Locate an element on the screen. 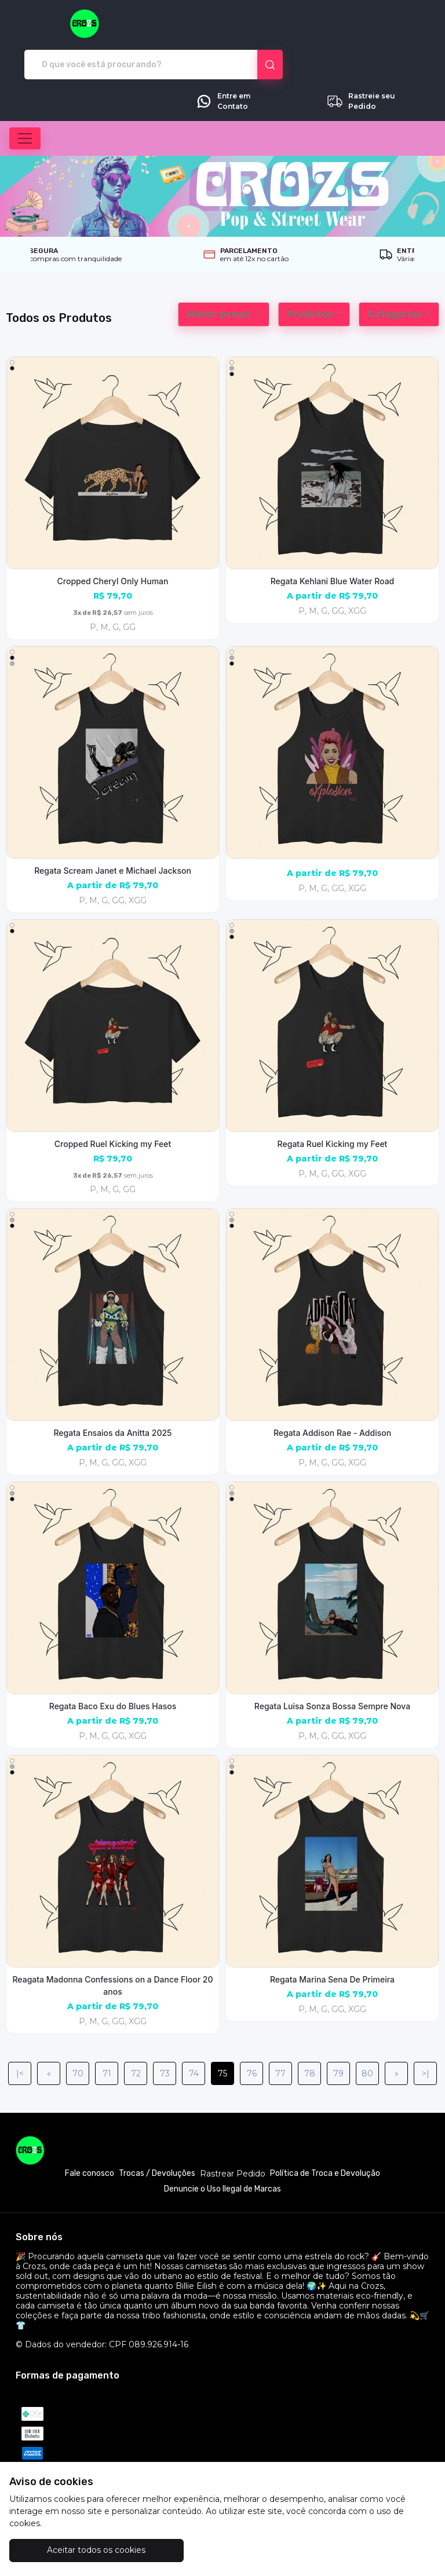 Image resolution: width=445 pixels, height=2576 pixels. >| is located at coordinates (425, 2033).